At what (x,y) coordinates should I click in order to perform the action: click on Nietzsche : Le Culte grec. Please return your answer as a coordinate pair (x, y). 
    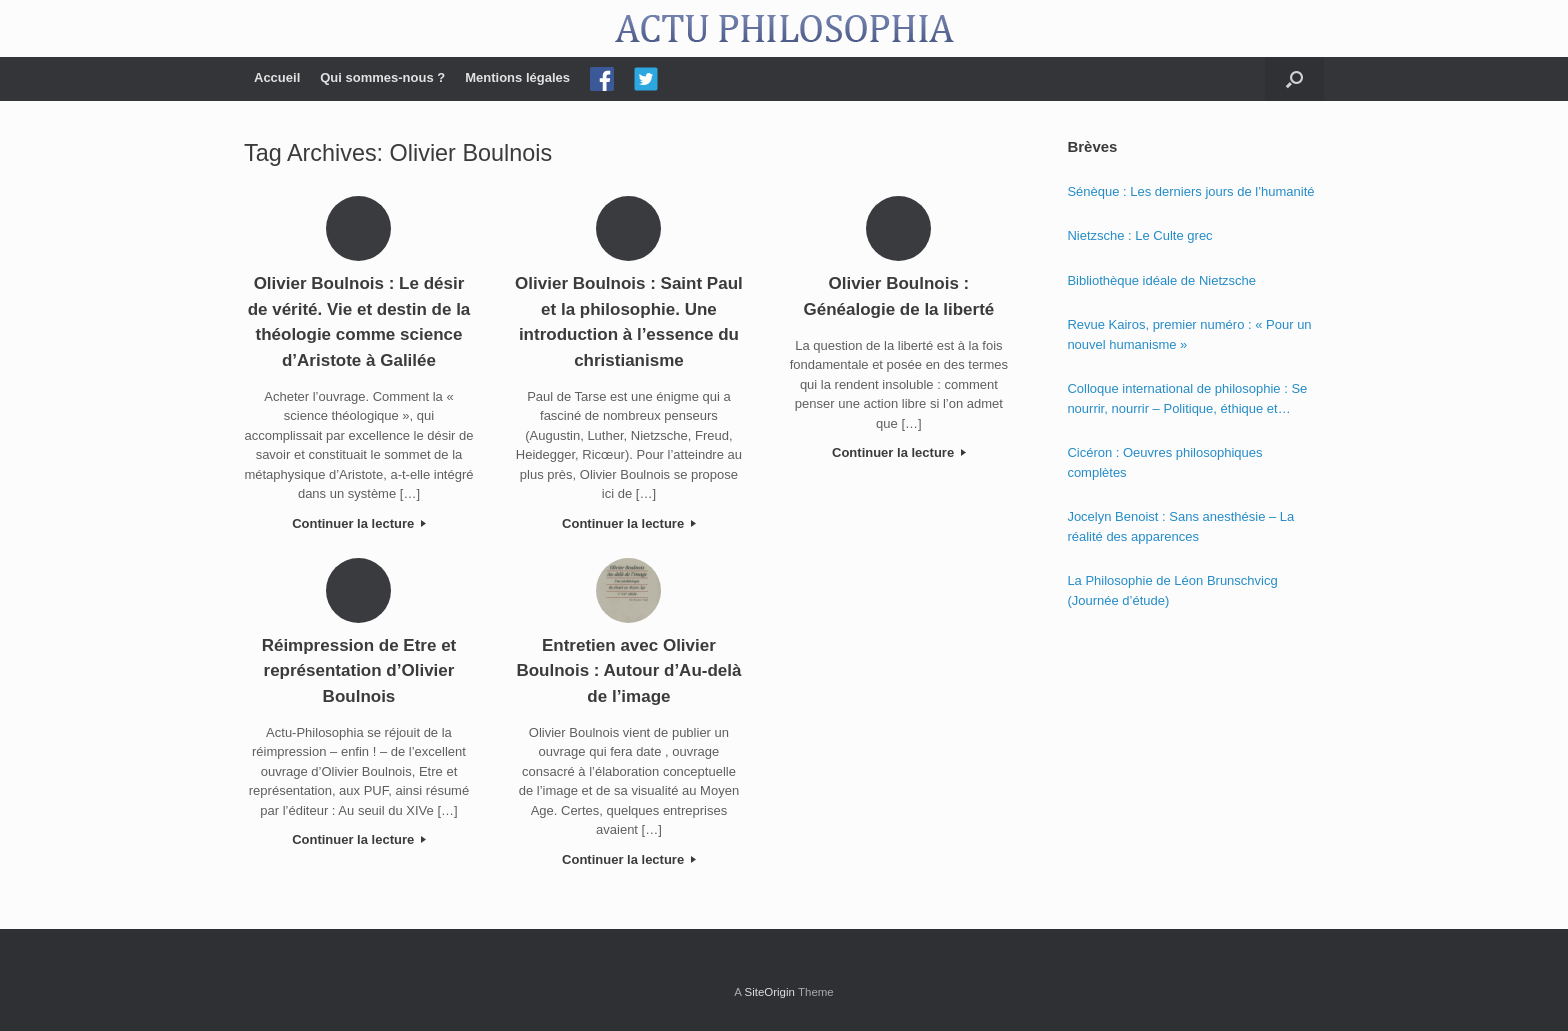
    Looking at the image, I should click on (1139, 235).